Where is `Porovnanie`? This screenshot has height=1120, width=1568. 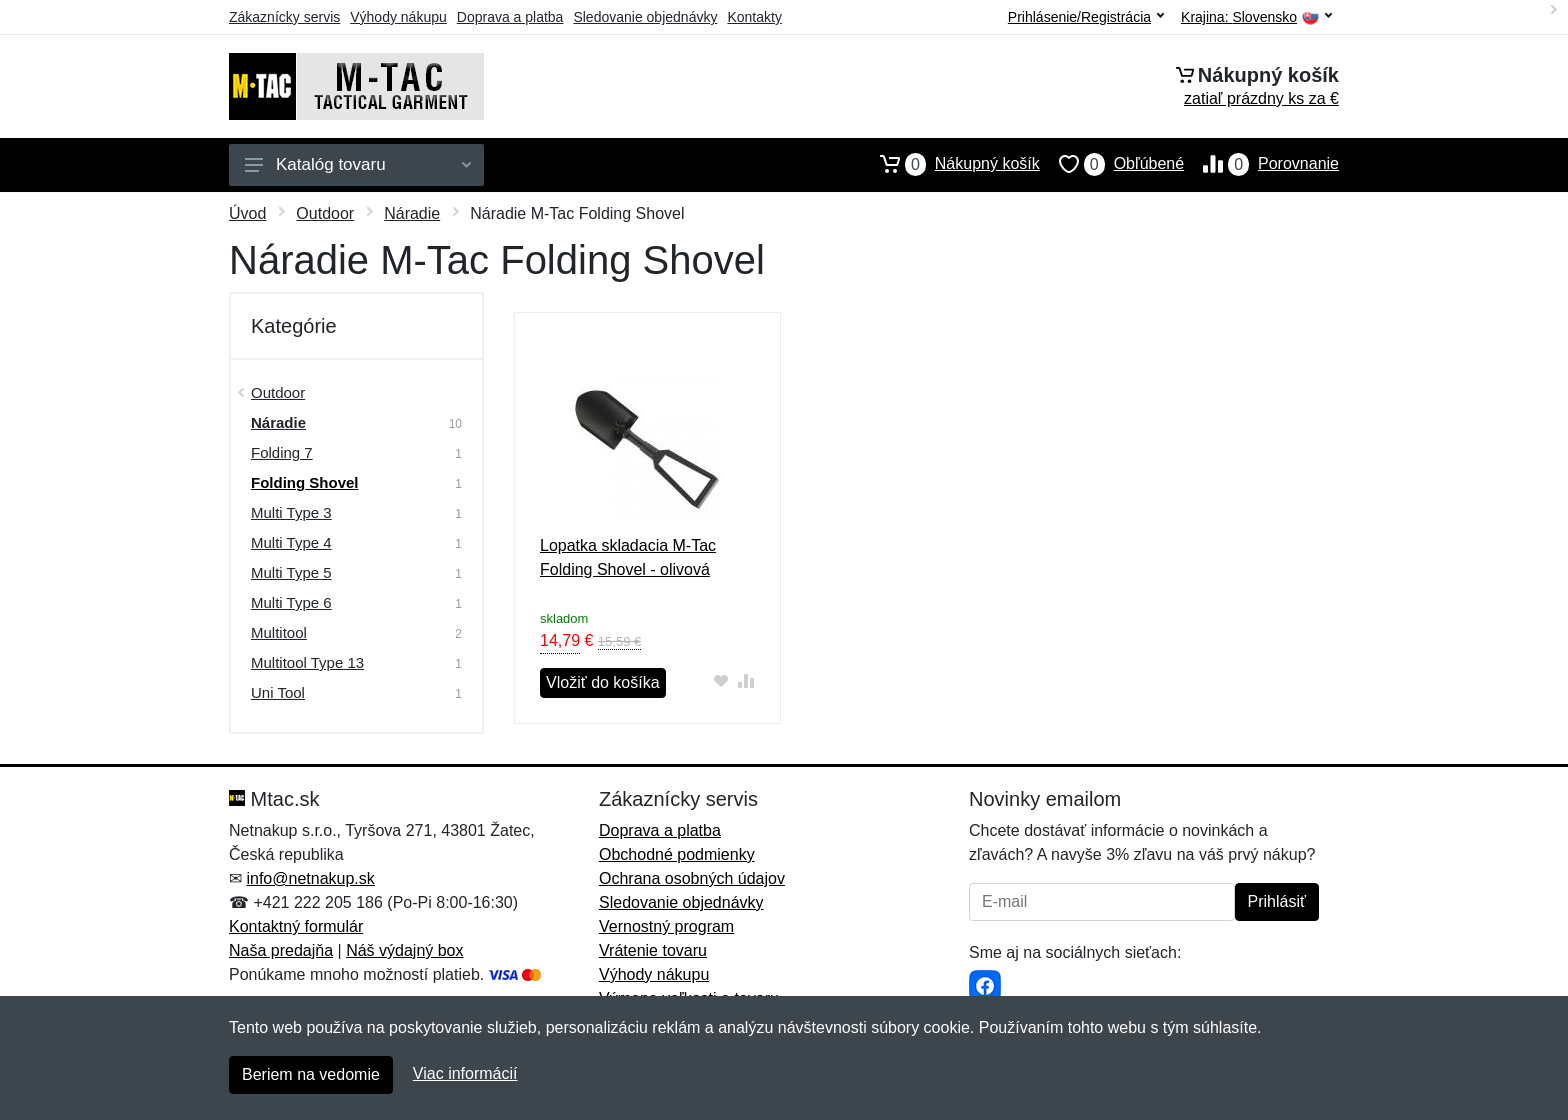 Porovnanie is located at coordinates (1261, 164).